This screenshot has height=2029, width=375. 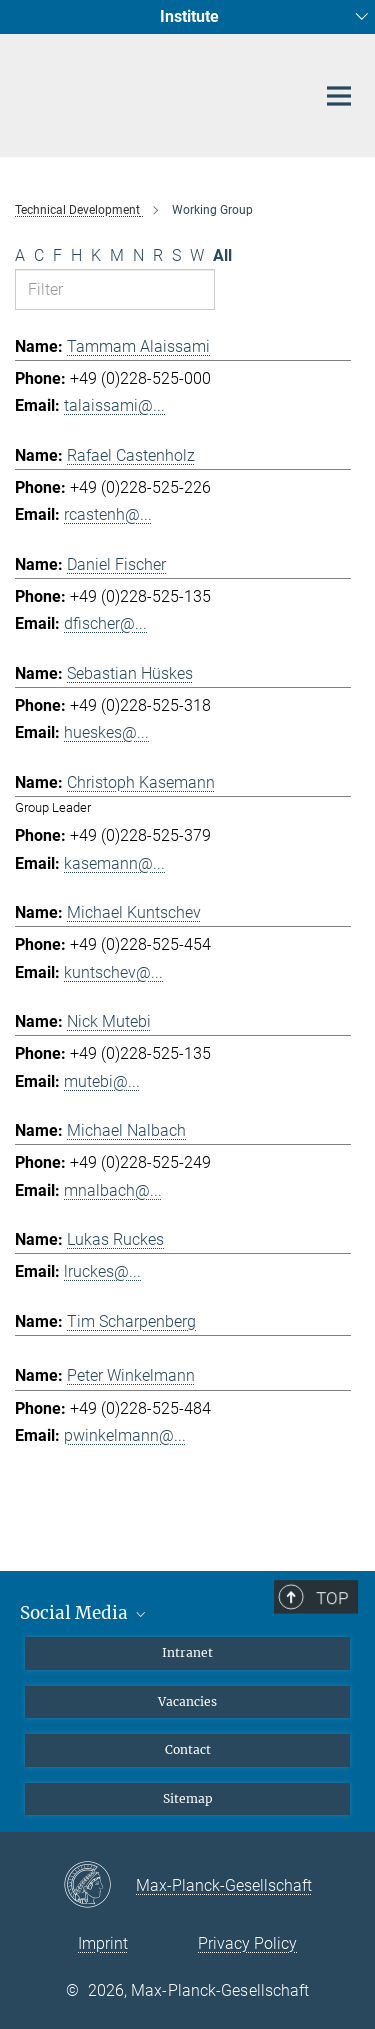 What do you see at coordinates (108, 514) in the screenshot?
I see `rcastenh@...` at bounding box center [108, 514].